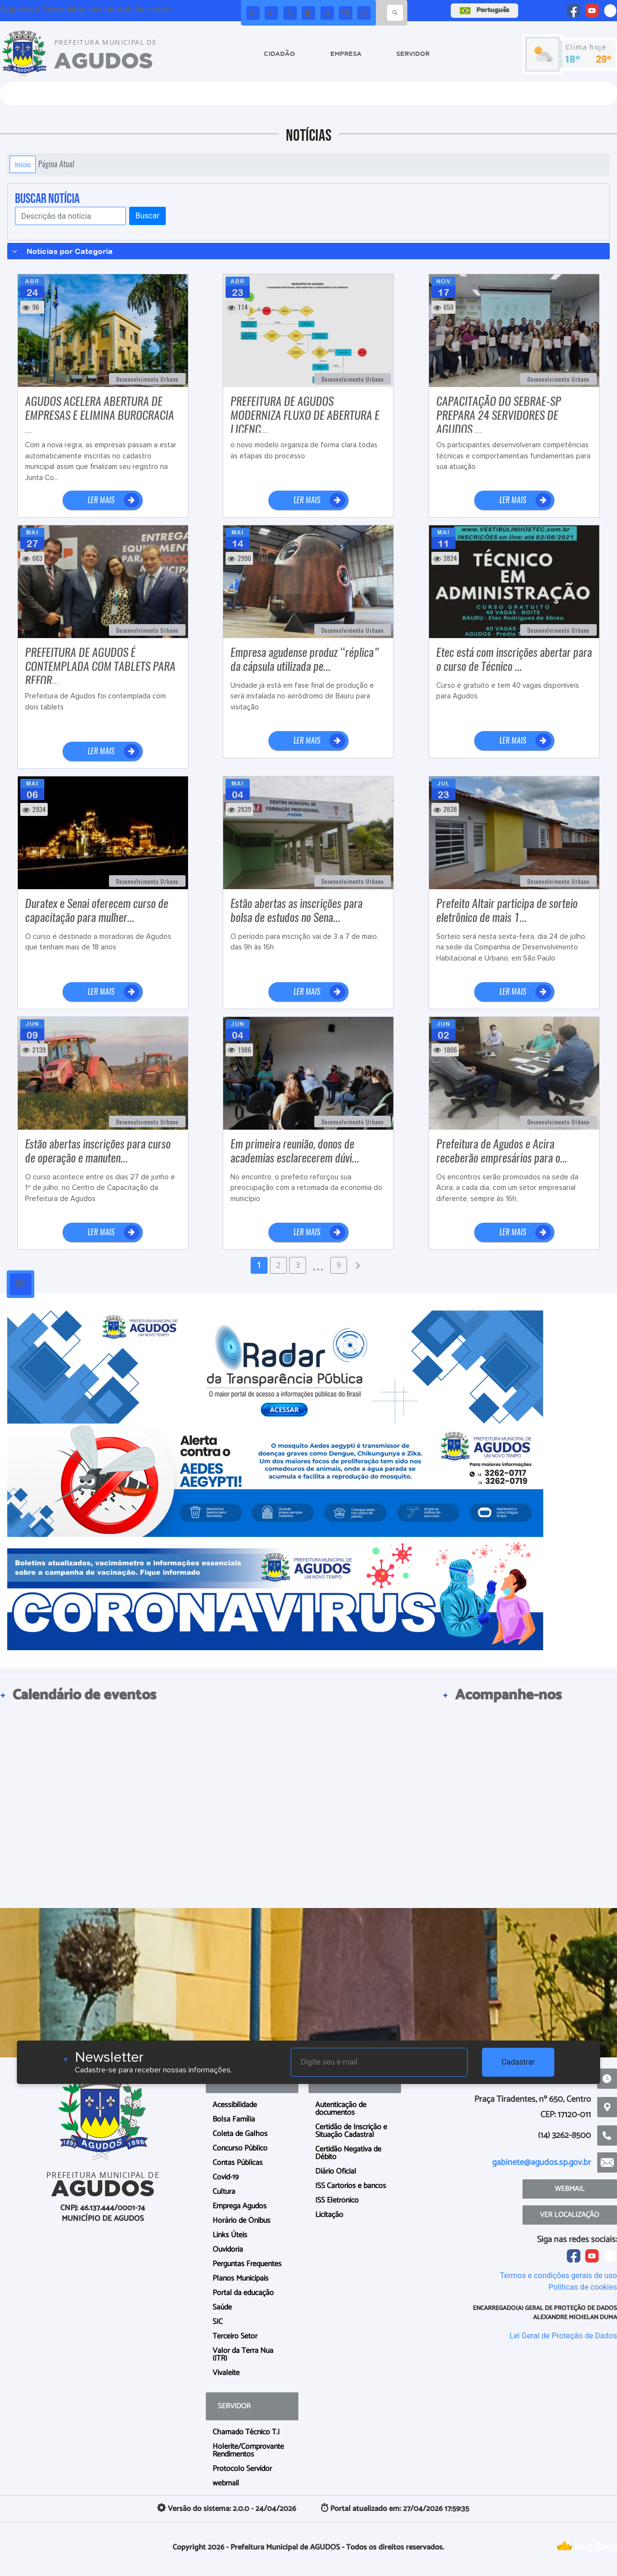 The height and width of the screenshot is (2576, 617). Describe the element at coordinates (583, 2287) in the screenshot. I see `Políticas de cookies` at that location.